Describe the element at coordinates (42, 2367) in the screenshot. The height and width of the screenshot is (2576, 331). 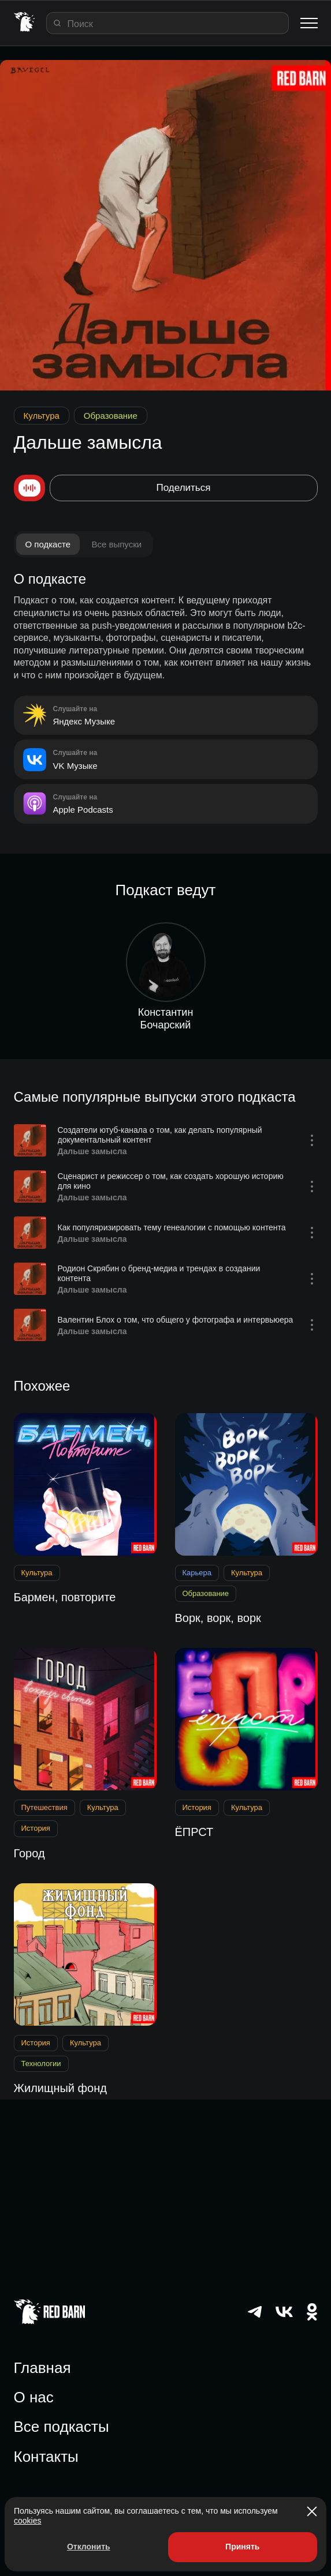
I see `Главная` at that location.